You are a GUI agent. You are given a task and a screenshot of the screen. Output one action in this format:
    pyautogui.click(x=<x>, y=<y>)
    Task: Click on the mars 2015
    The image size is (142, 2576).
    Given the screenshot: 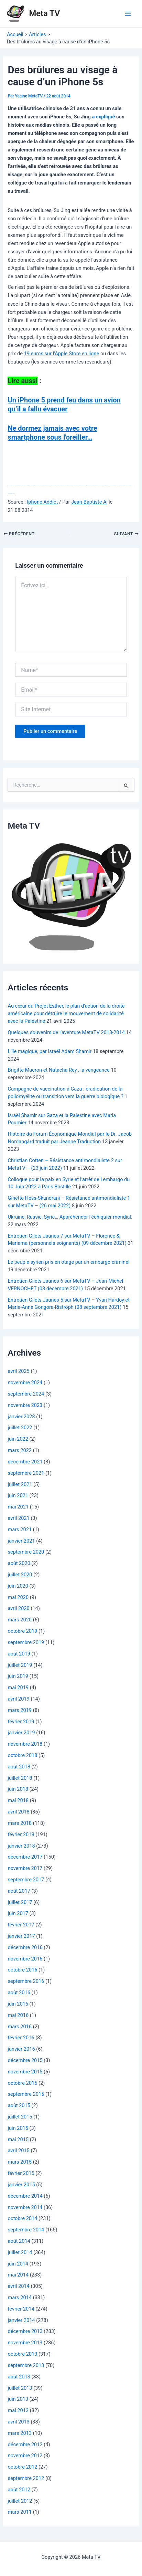 What is the action you would take?
    pyautogui.click(x=20, y=2162)
    